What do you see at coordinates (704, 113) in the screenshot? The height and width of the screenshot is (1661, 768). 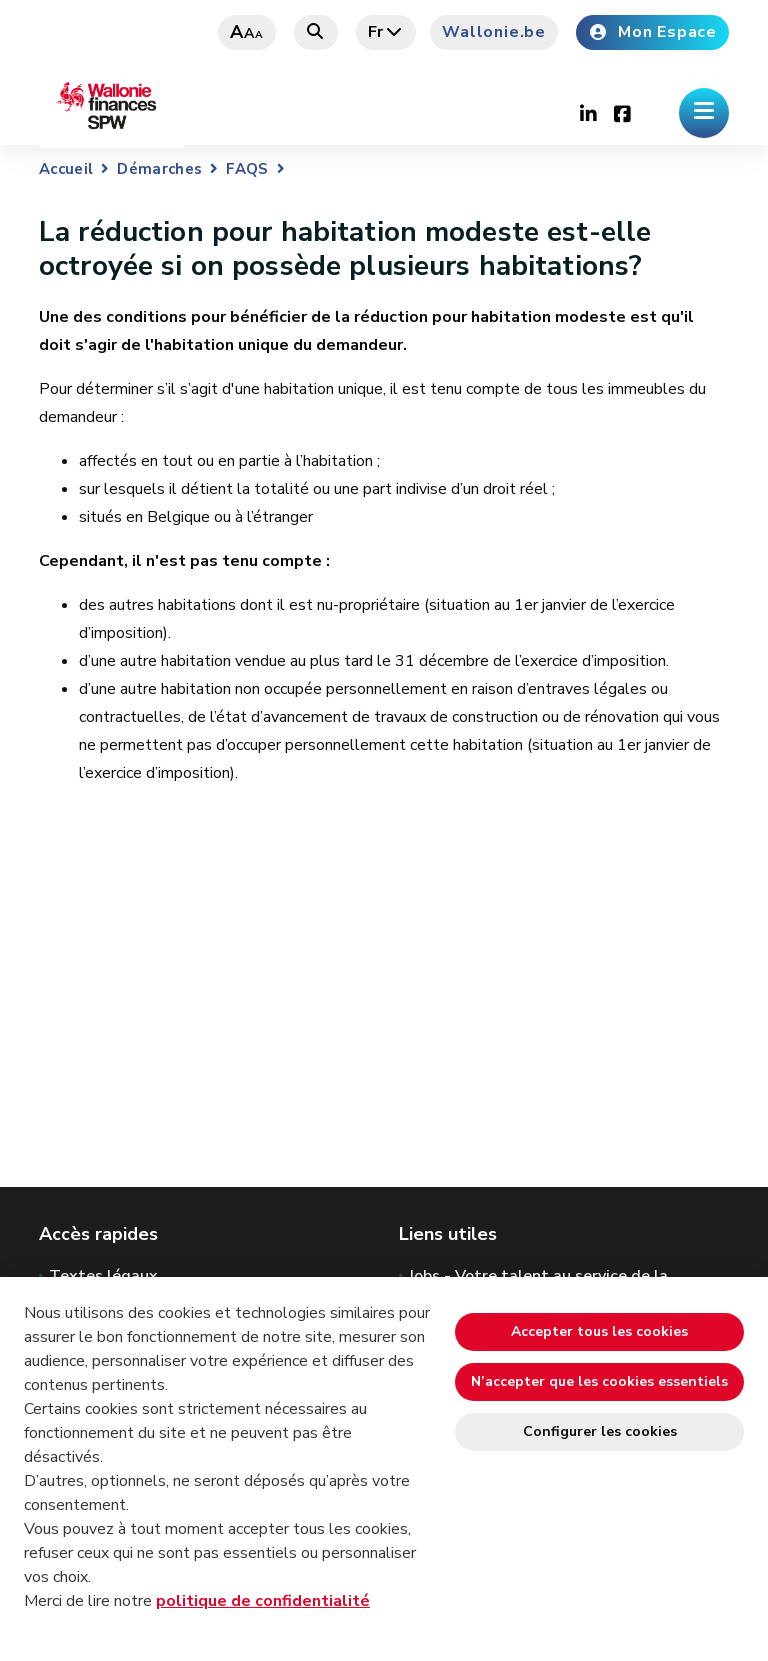 I see `[Ouverture du menu]` at bounding box center [704, 113].